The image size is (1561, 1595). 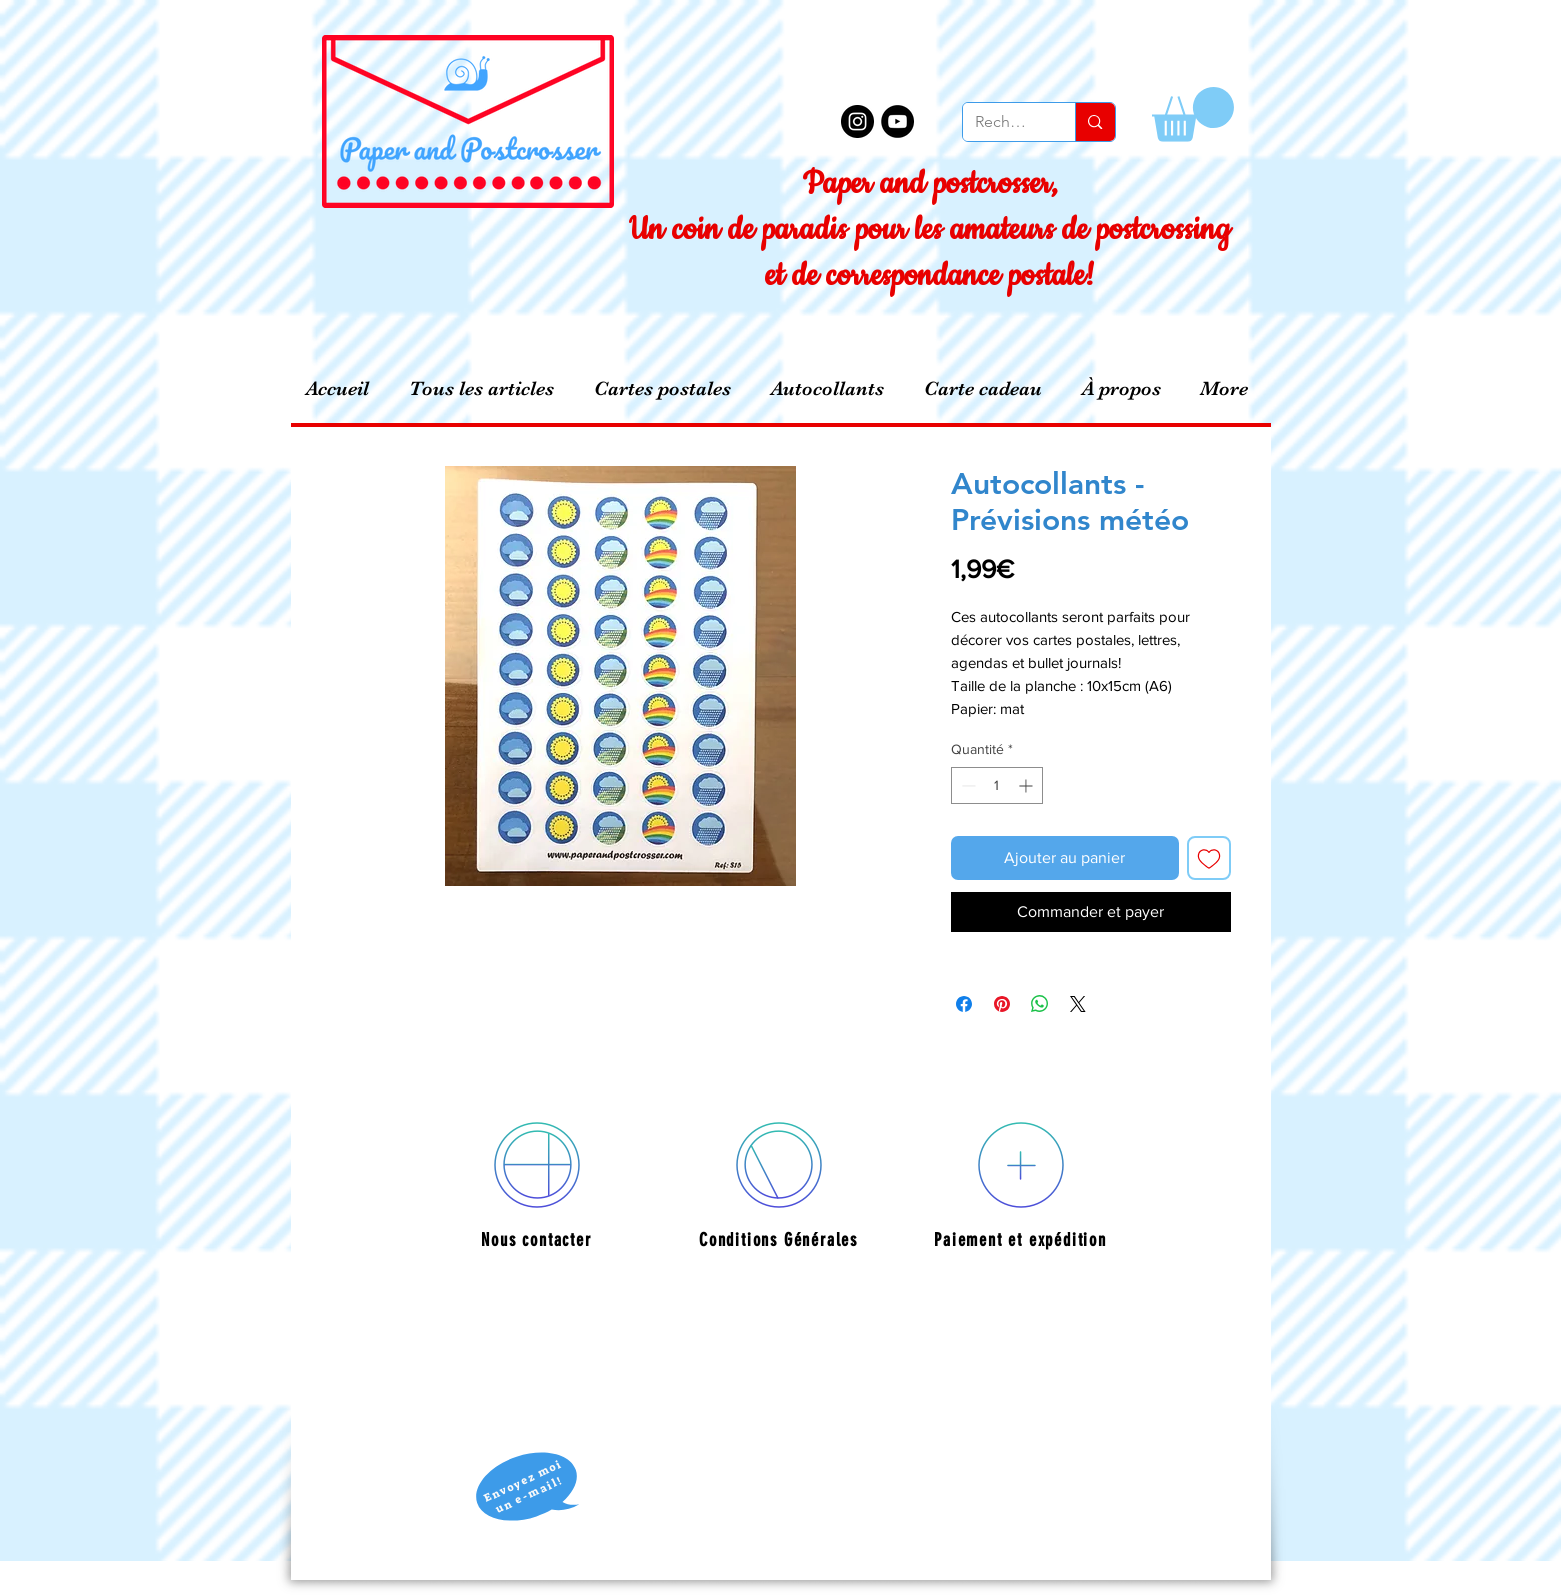 I want to click on [Épinglez sur Pinterest], so click(x=1002, y=1004).